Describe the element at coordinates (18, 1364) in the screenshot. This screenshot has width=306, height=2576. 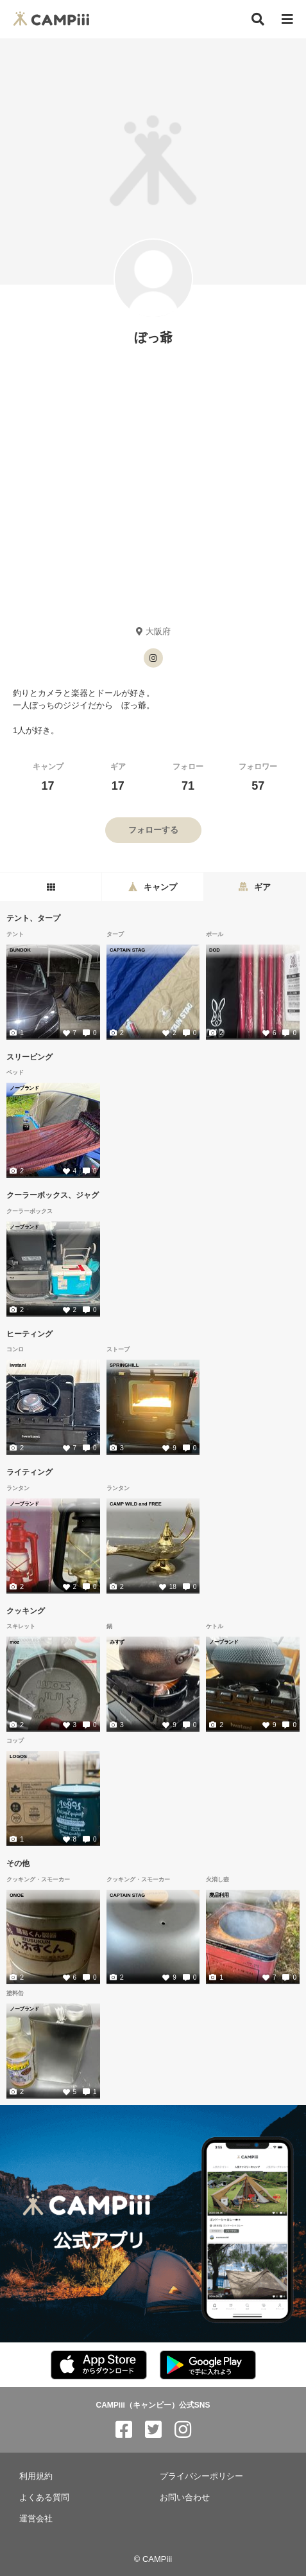
I see `Iwatani` at that location.